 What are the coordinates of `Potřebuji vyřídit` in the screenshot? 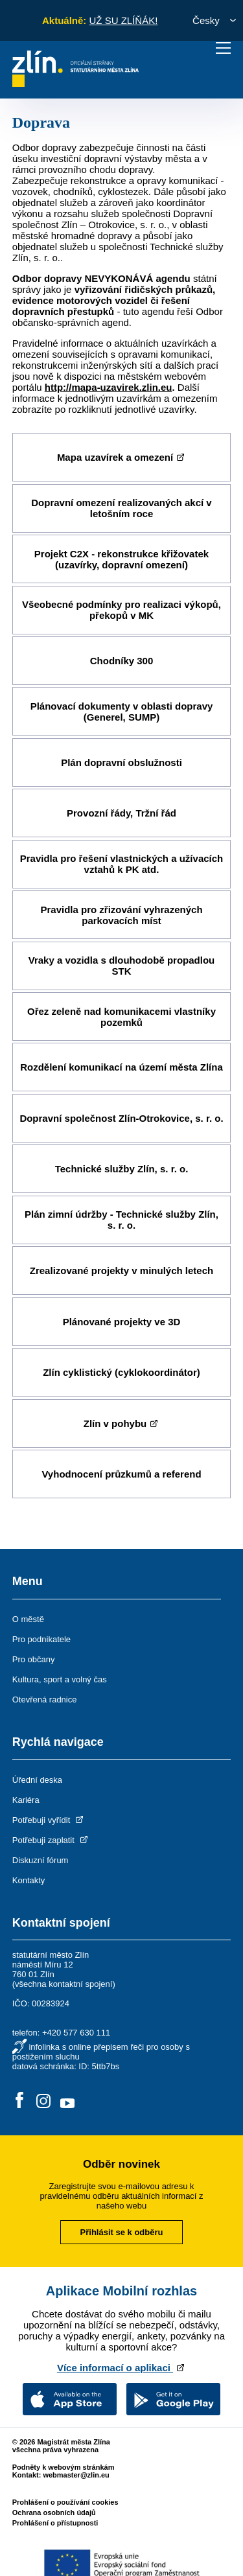 It's located at (49, 1820).